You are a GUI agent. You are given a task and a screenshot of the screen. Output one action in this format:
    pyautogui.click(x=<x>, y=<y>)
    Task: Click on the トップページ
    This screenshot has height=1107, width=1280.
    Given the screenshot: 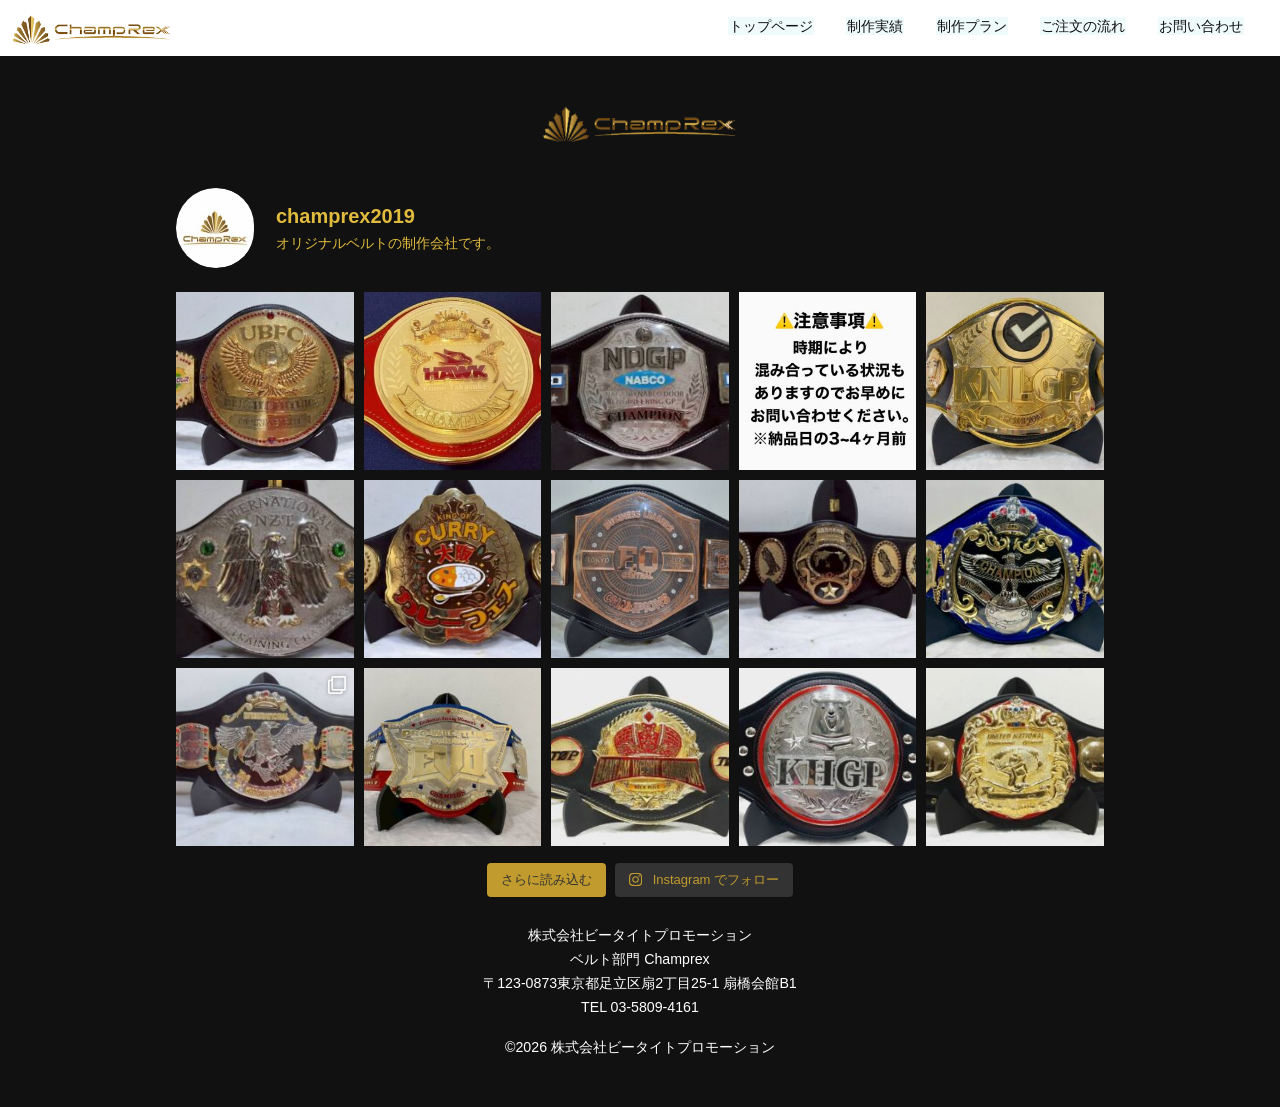 What is the action you would take?
    pyautogui.click(x=780, y=26)
    